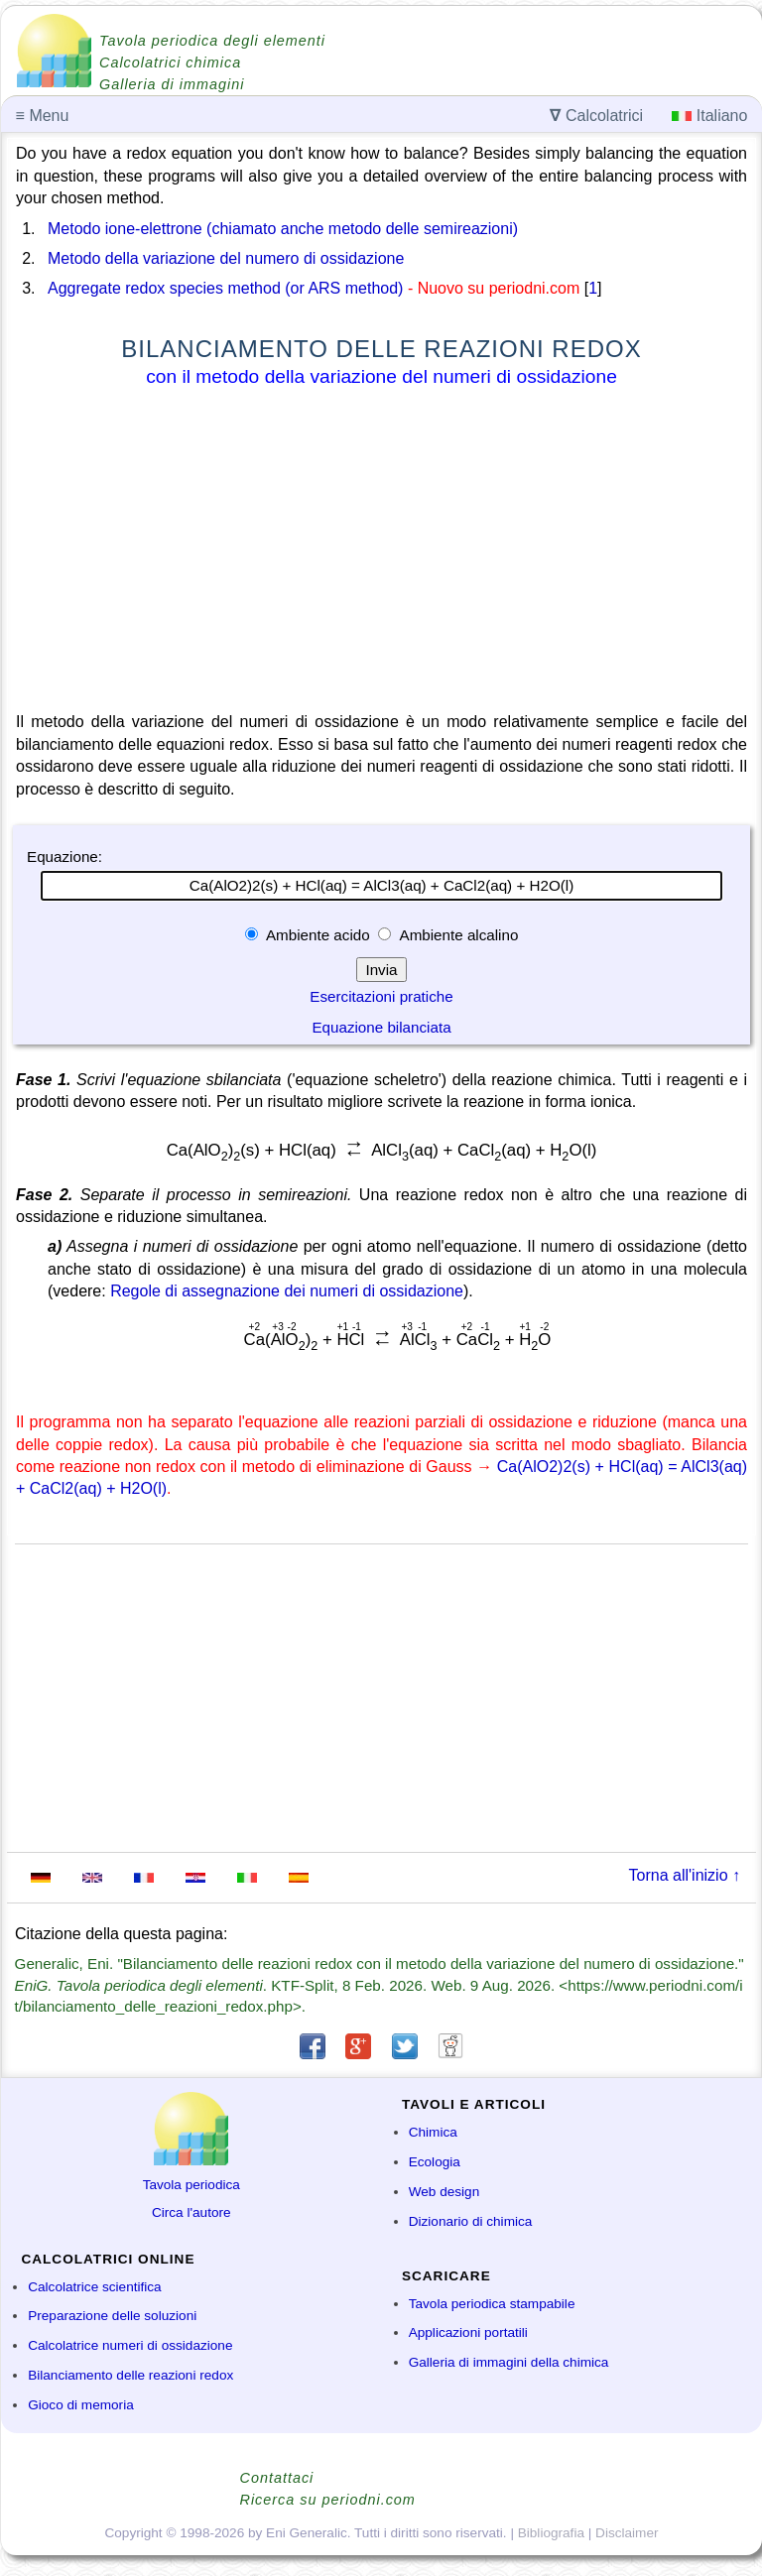 The image size is (762, 2576). What do you see at coordinates (94, 2286) in the screenshot?
I see `Calcolatrice scientifica` at bounding box center [94, 2286].